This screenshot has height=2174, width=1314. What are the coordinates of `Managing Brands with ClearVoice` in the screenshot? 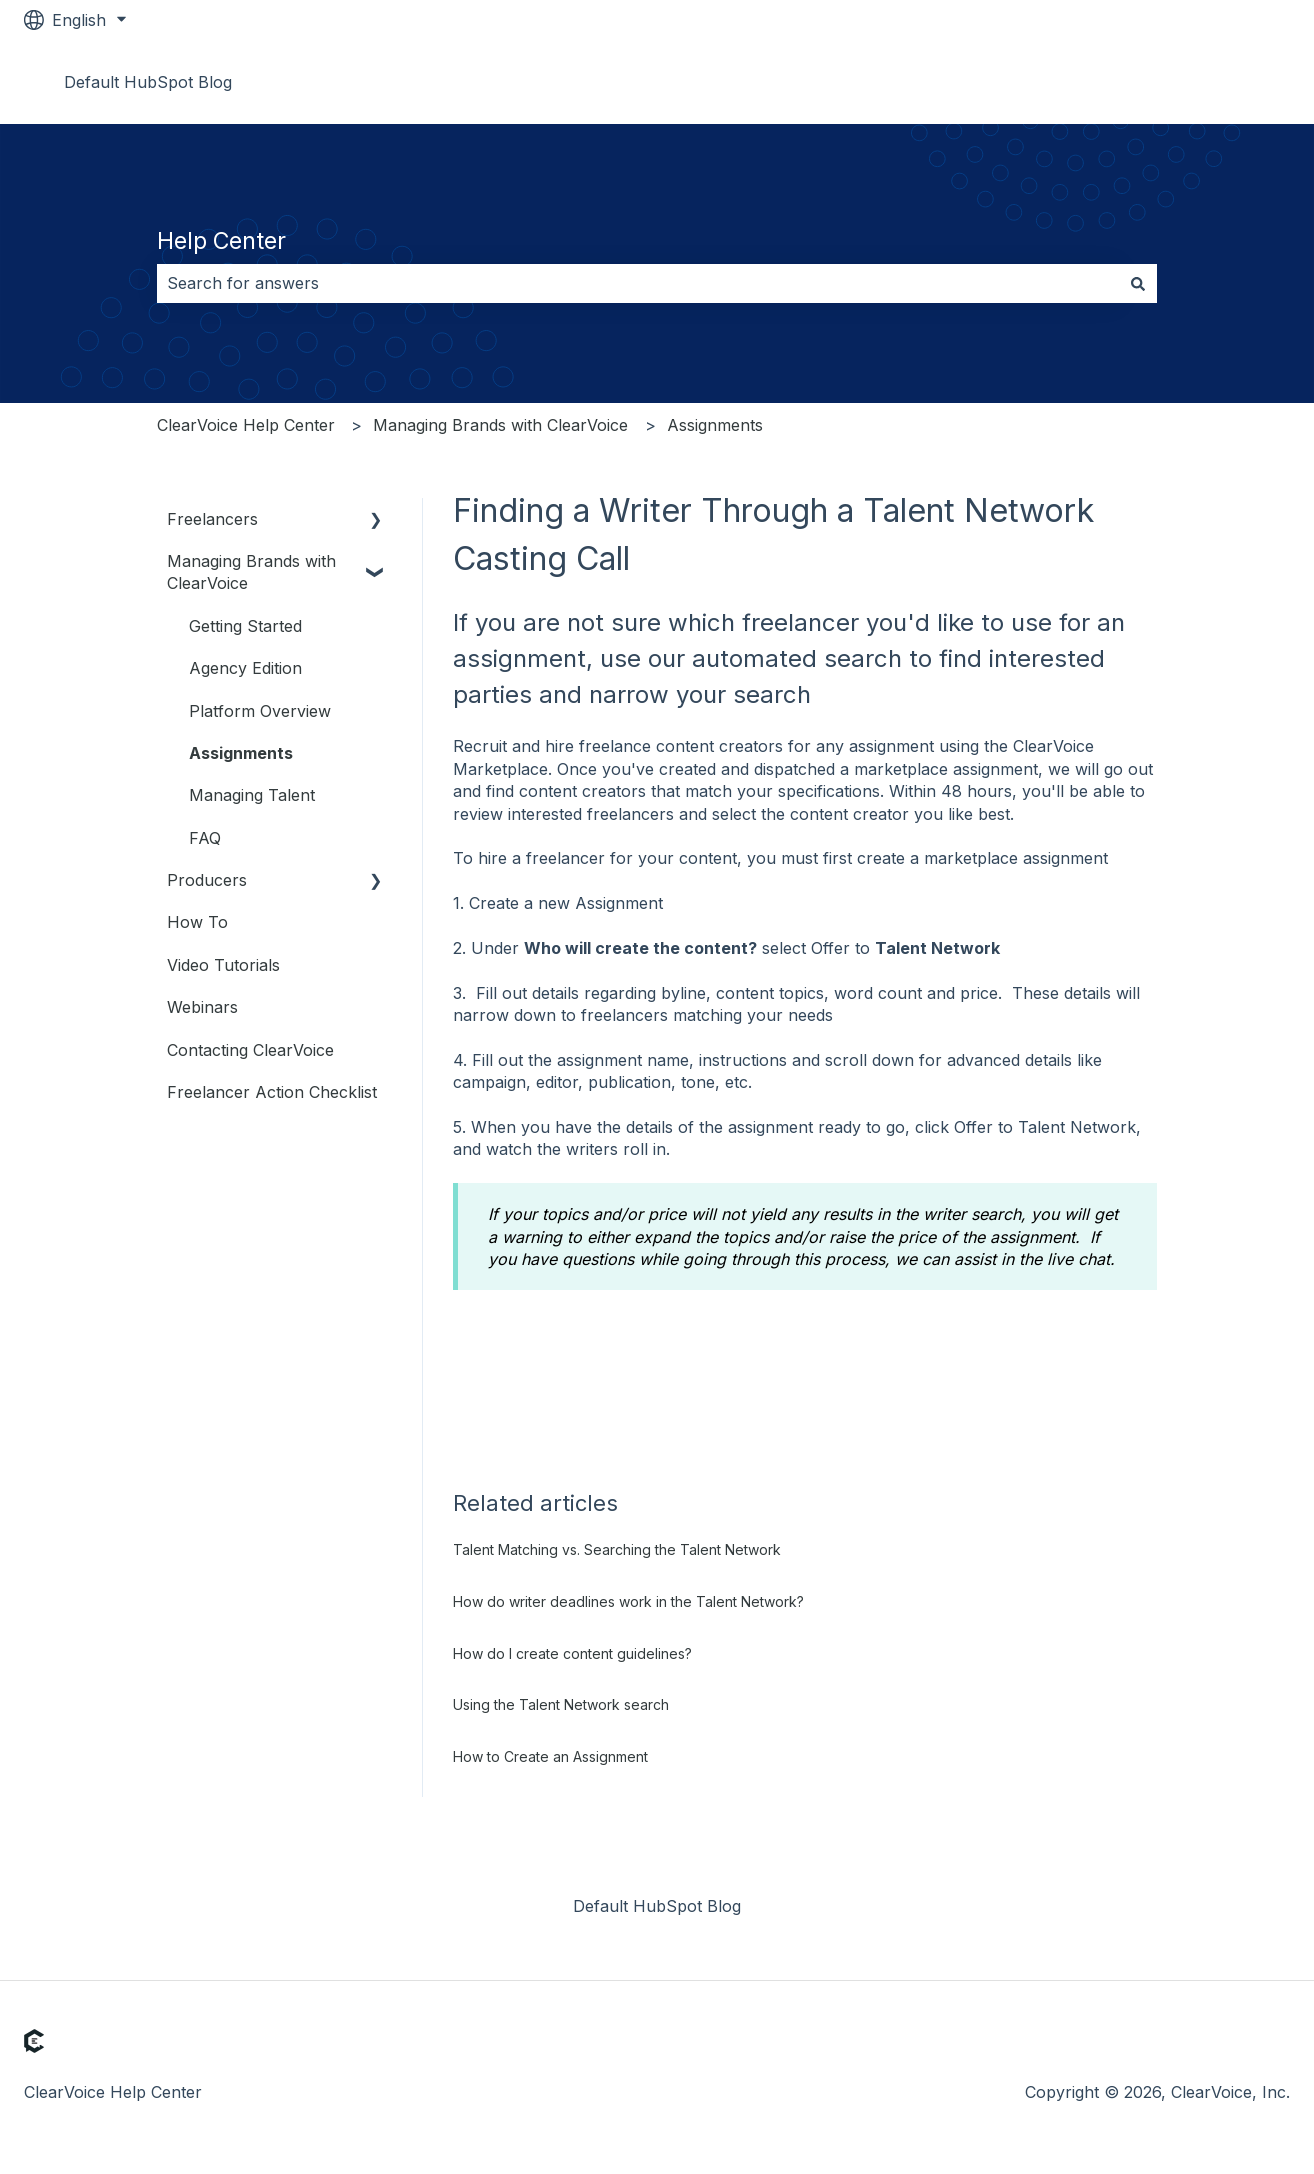 It's located at (500, 425).